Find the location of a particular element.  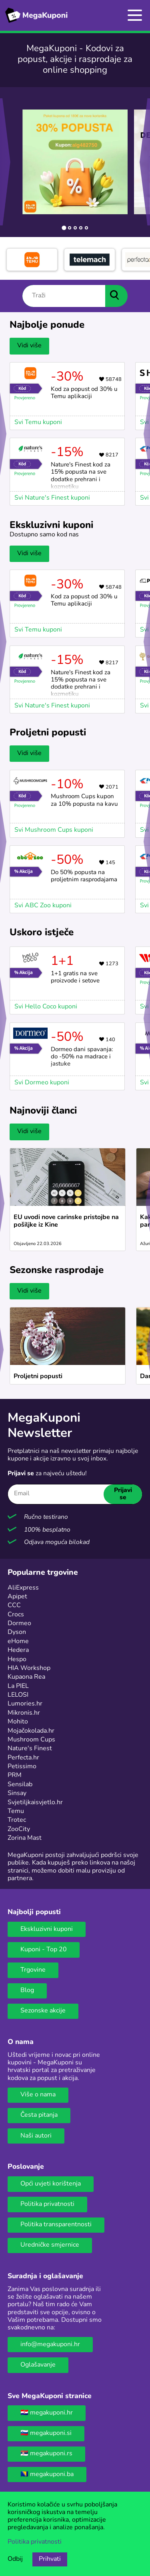

Dyson is located at coordinates (17, 1632).